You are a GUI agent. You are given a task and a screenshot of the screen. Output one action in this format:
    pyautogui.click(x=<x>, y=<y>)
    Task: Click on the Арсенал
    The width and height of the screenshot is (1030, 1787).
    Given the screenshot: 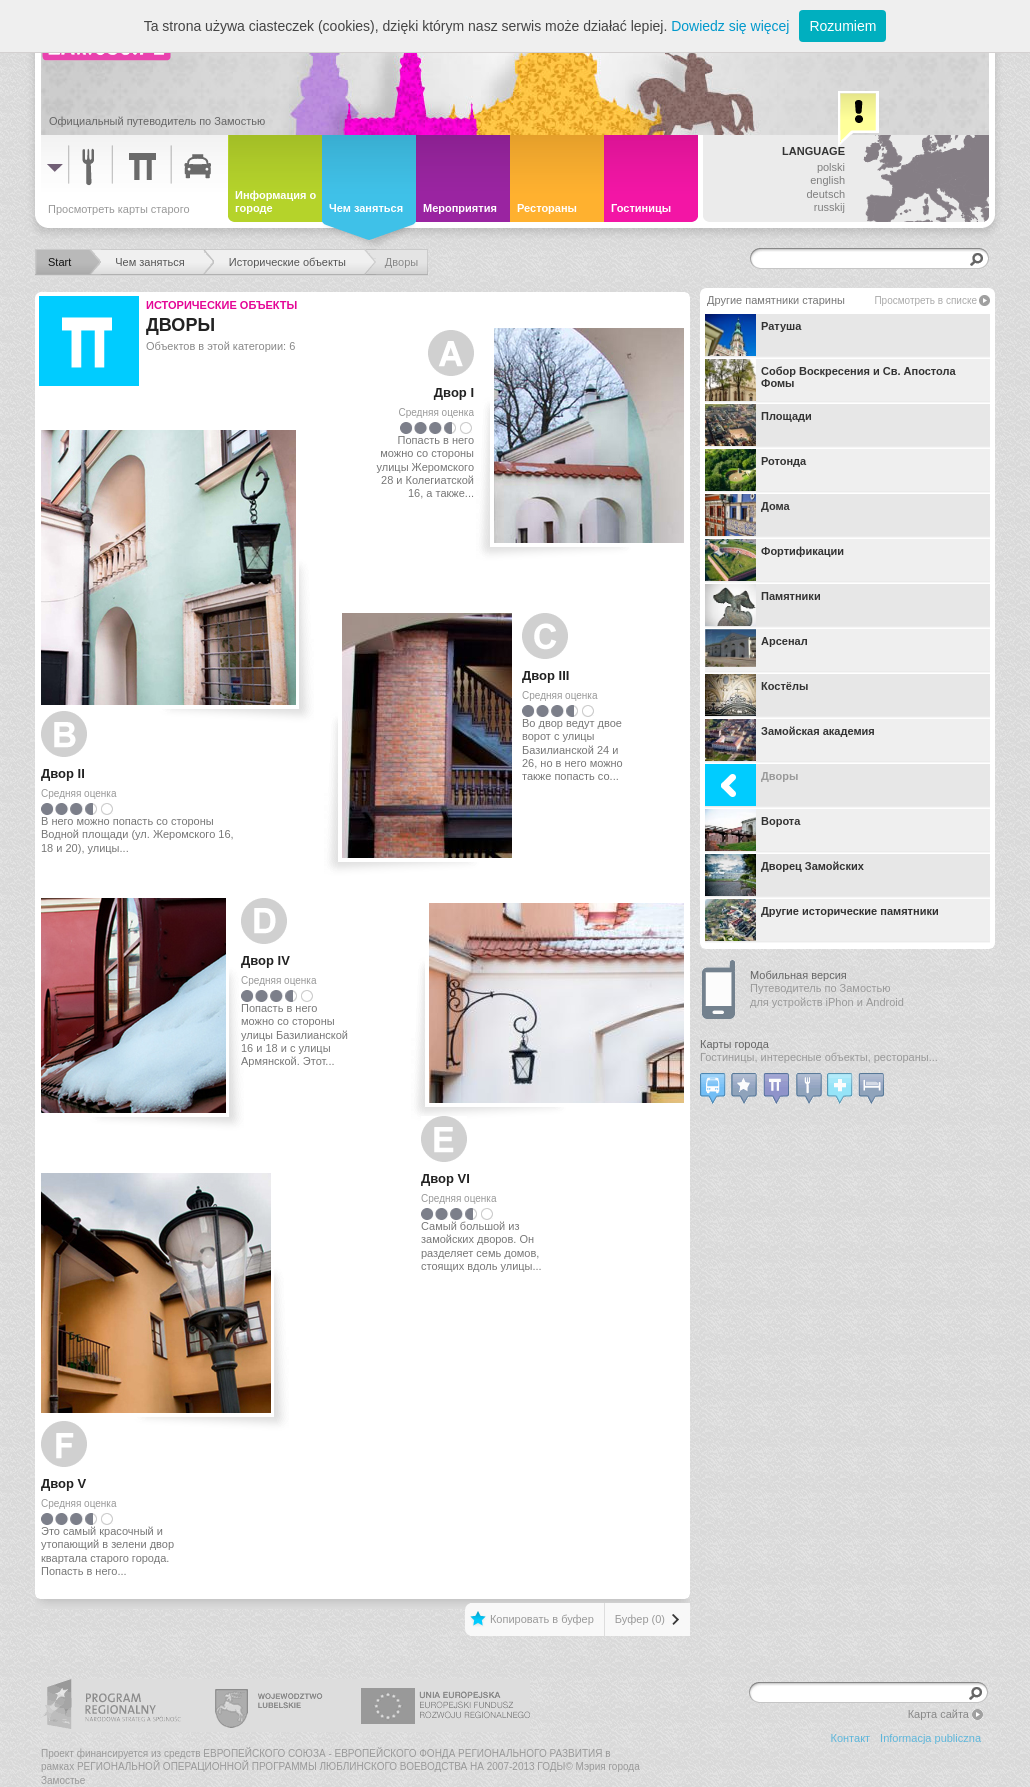 What is the action you would take?
    pyautogui.click(x=756, y=650)
    